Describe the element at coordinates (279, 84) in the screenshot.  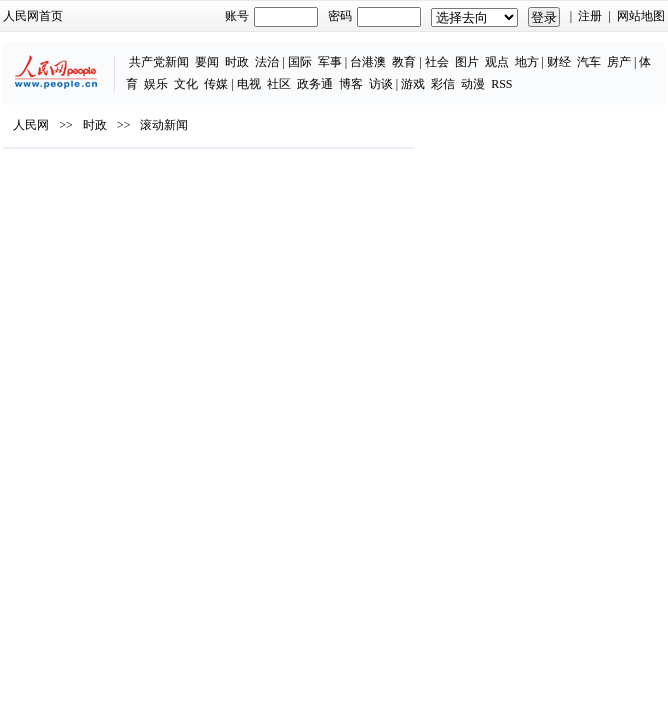
I see `社区` at that location.